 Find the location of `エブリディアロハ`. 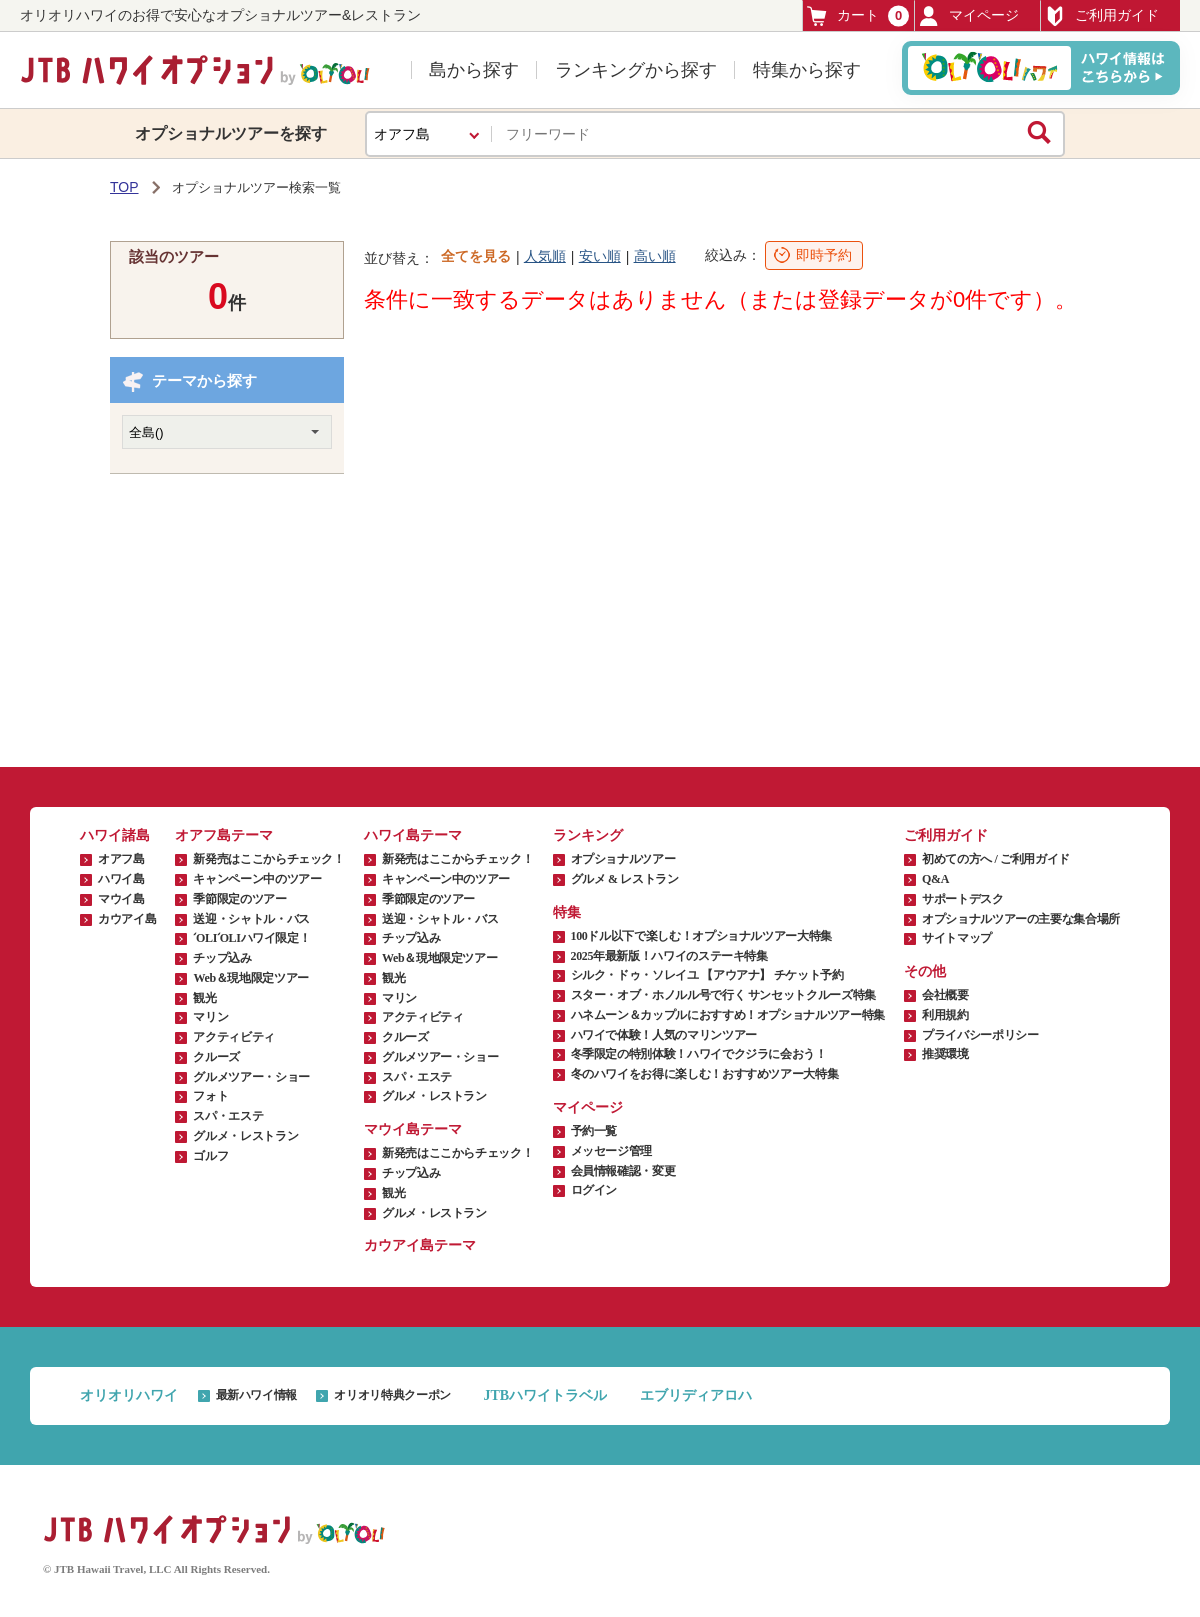

エブリディアロハ is located at coordinates (696, 1395).